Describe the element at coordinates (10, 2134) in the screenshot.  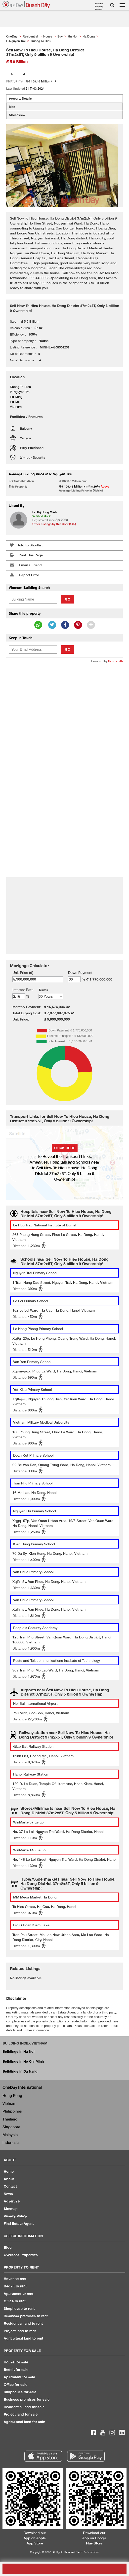
I see `Malaysia` at that location.